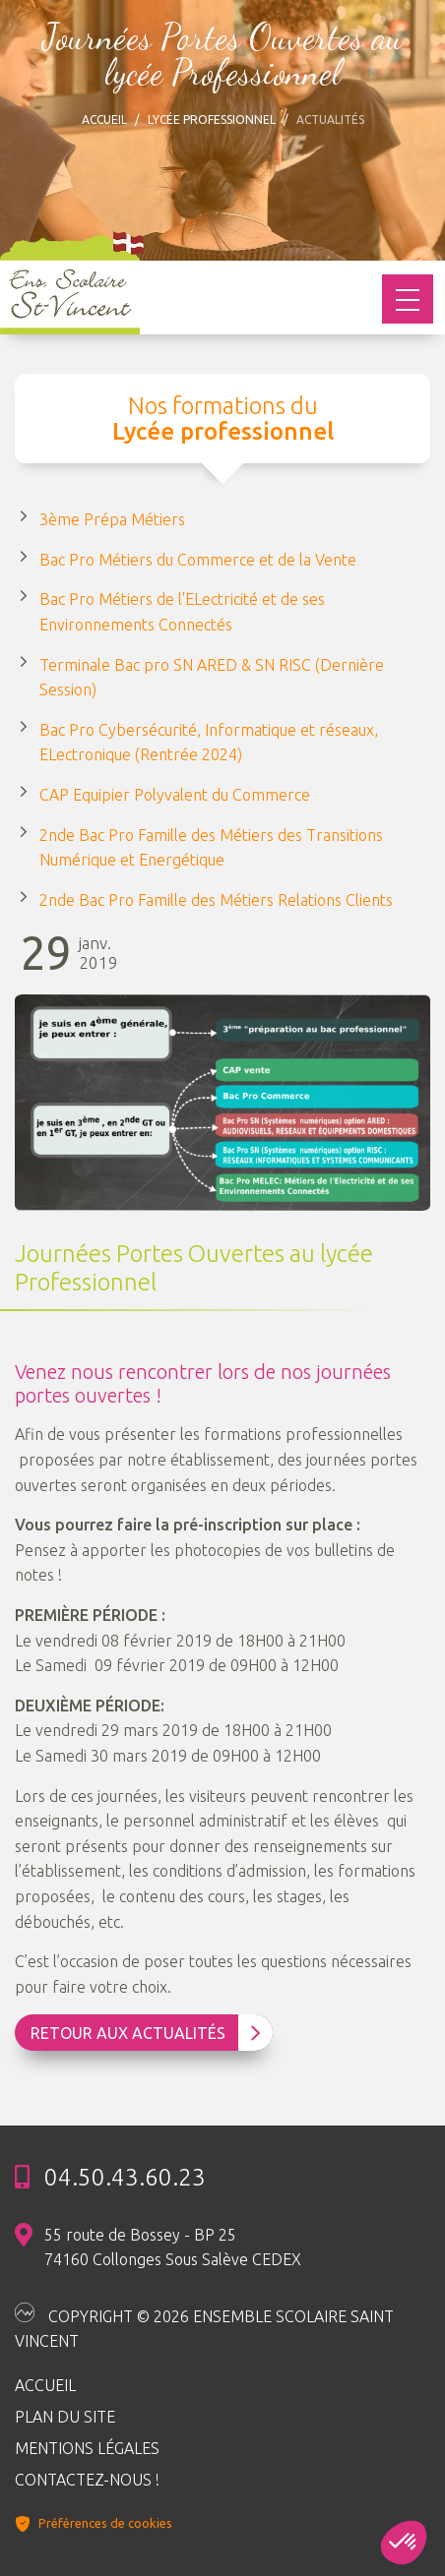 This screenshot has height=2576, width=445. What do you see at coordinates (212, 119) in the screenshot?
I see `Lycée professionnel` at bounding box center [212, 119].